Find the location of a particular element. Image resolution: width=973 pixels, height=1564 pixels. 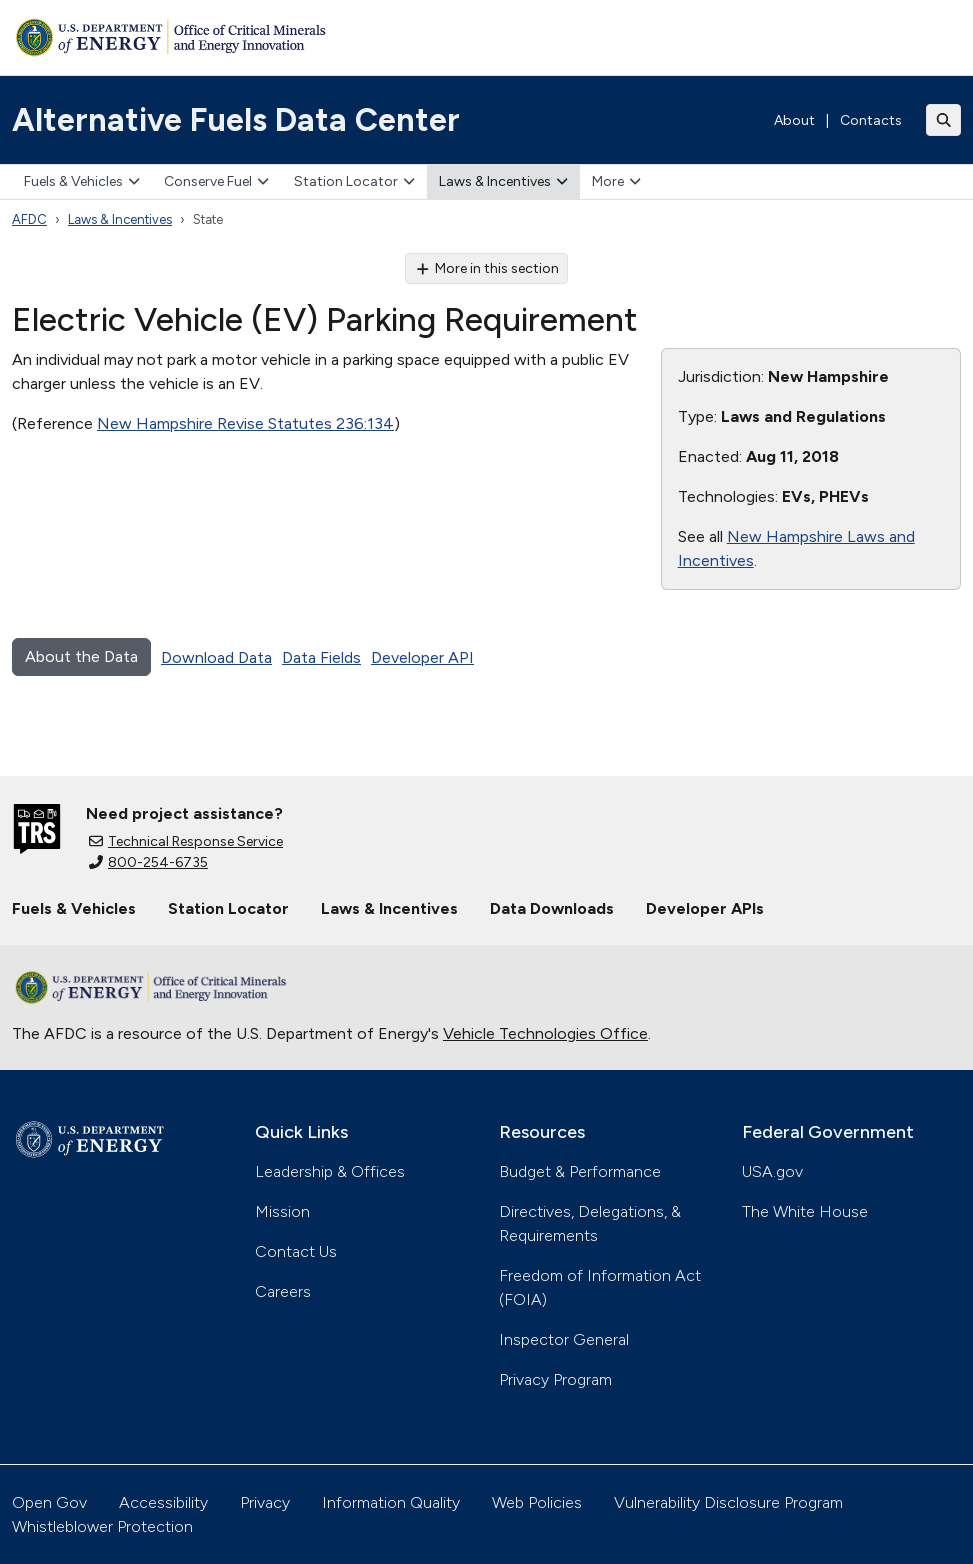

Information Quality is located at coordinates (391, 1502).